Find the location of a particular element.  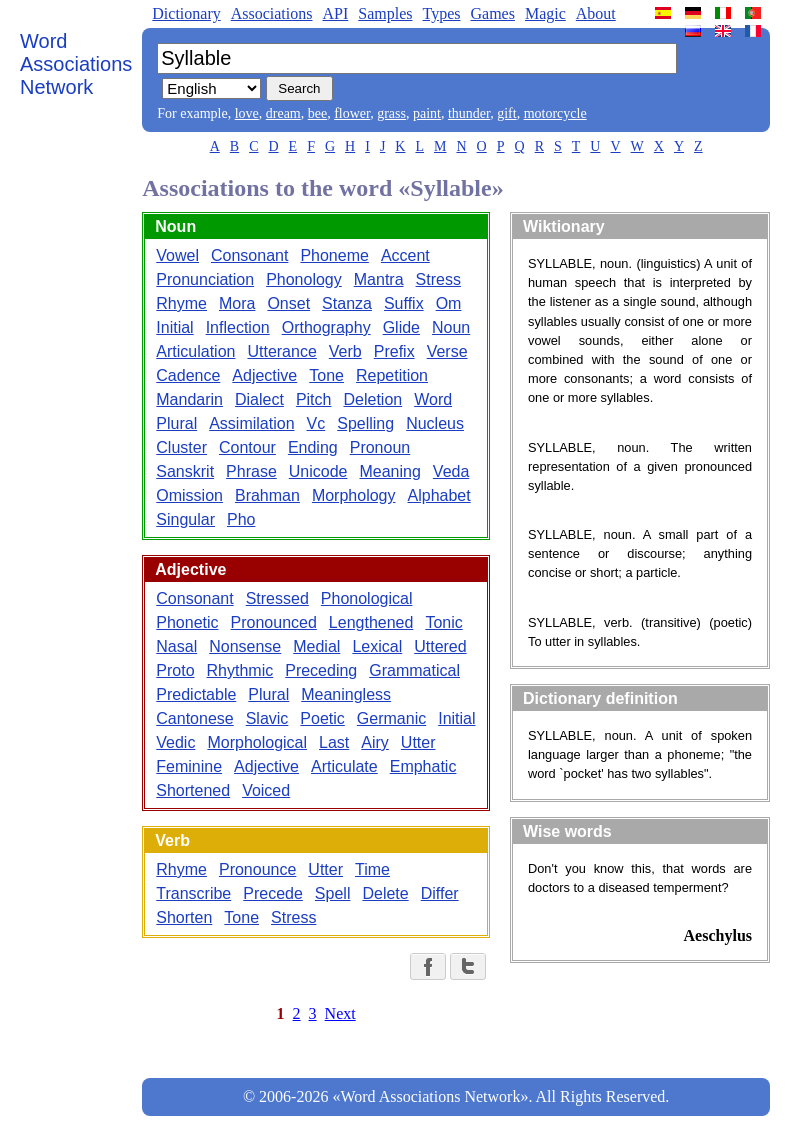

Proto is located at coordinates (175, 670).